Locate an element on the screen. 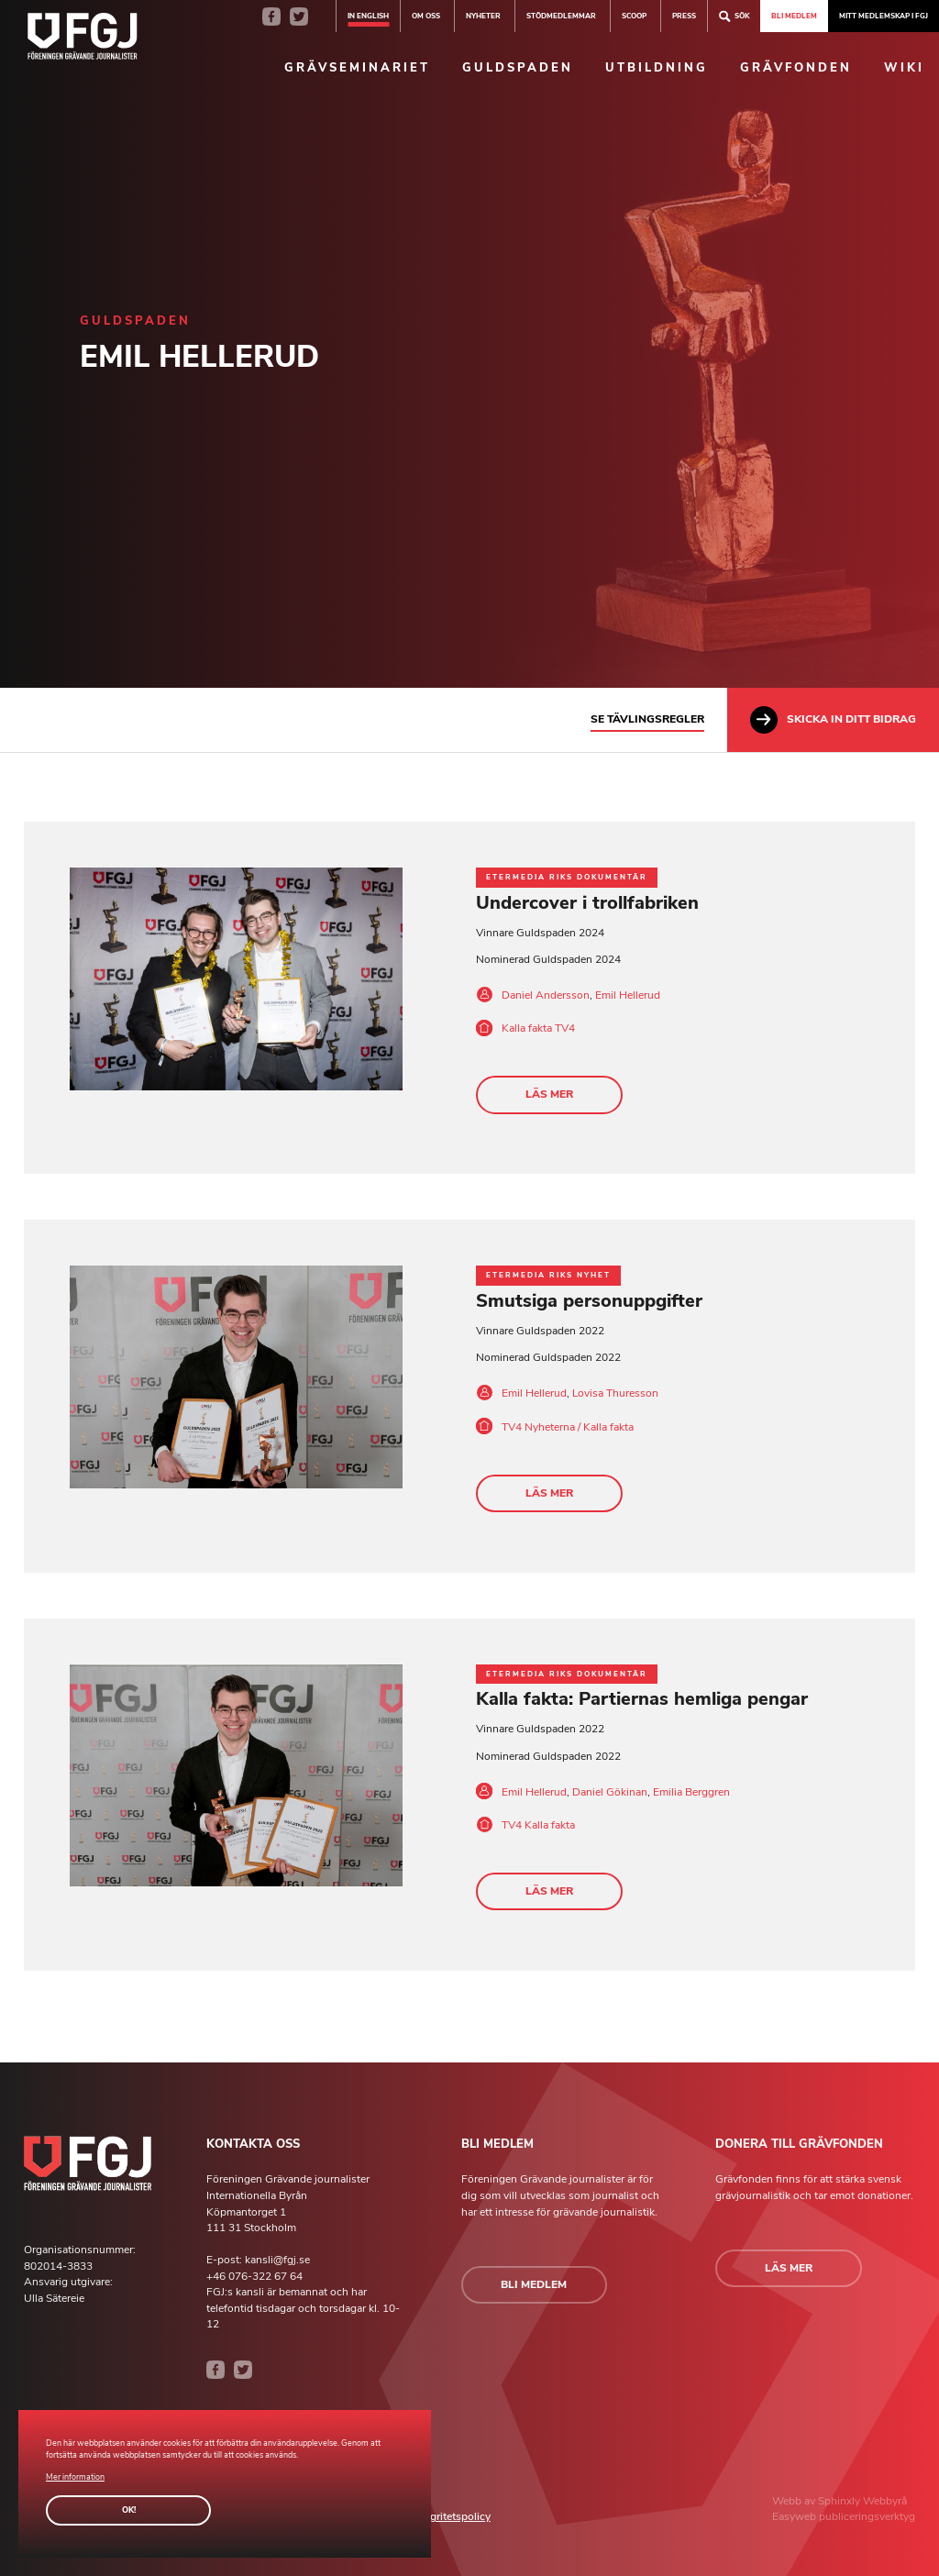 This screenshot has height=2576, width=939. Lovisa Thuresson is located at coordinates (615, 1393).